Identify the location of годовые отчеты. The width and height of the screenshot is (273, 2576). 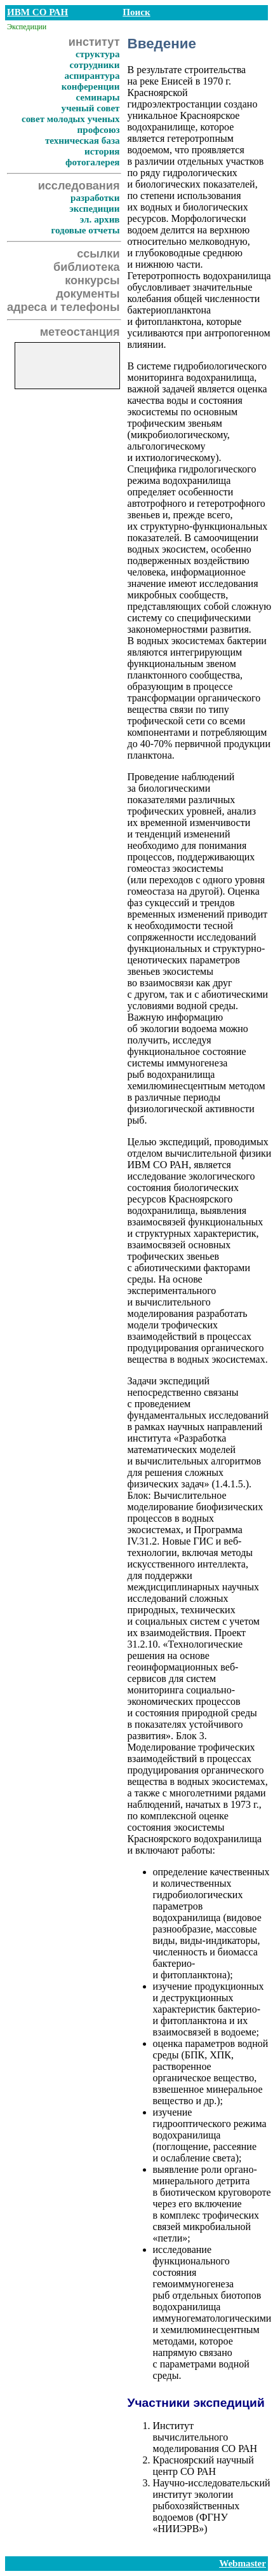
(85, 230).